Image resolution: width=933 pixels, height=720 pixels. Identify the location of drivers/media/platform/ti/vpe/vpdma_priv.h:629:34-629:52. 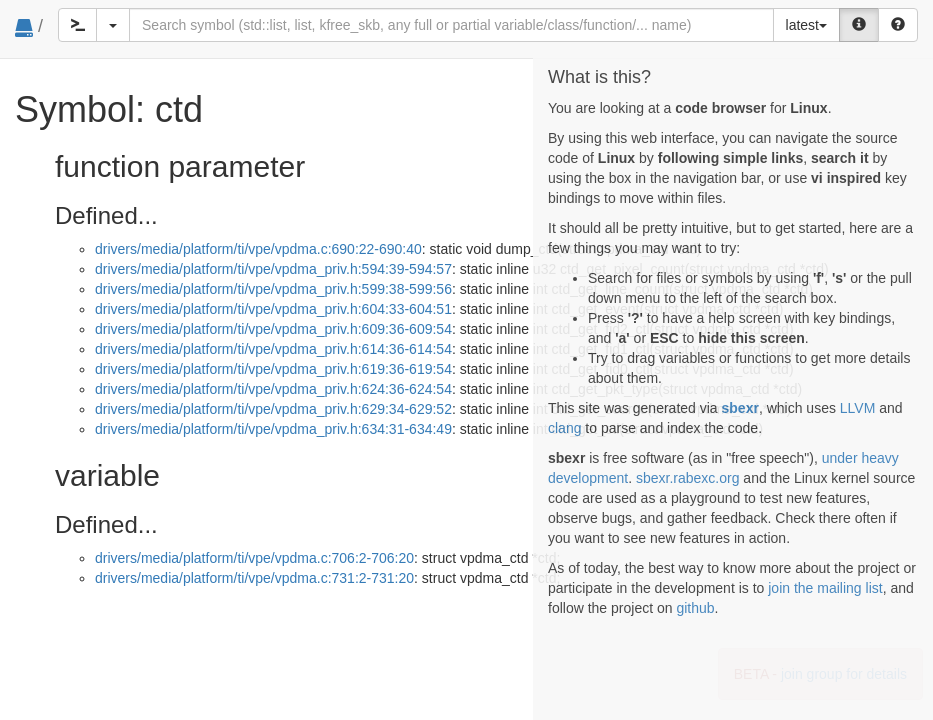
(273, 409).